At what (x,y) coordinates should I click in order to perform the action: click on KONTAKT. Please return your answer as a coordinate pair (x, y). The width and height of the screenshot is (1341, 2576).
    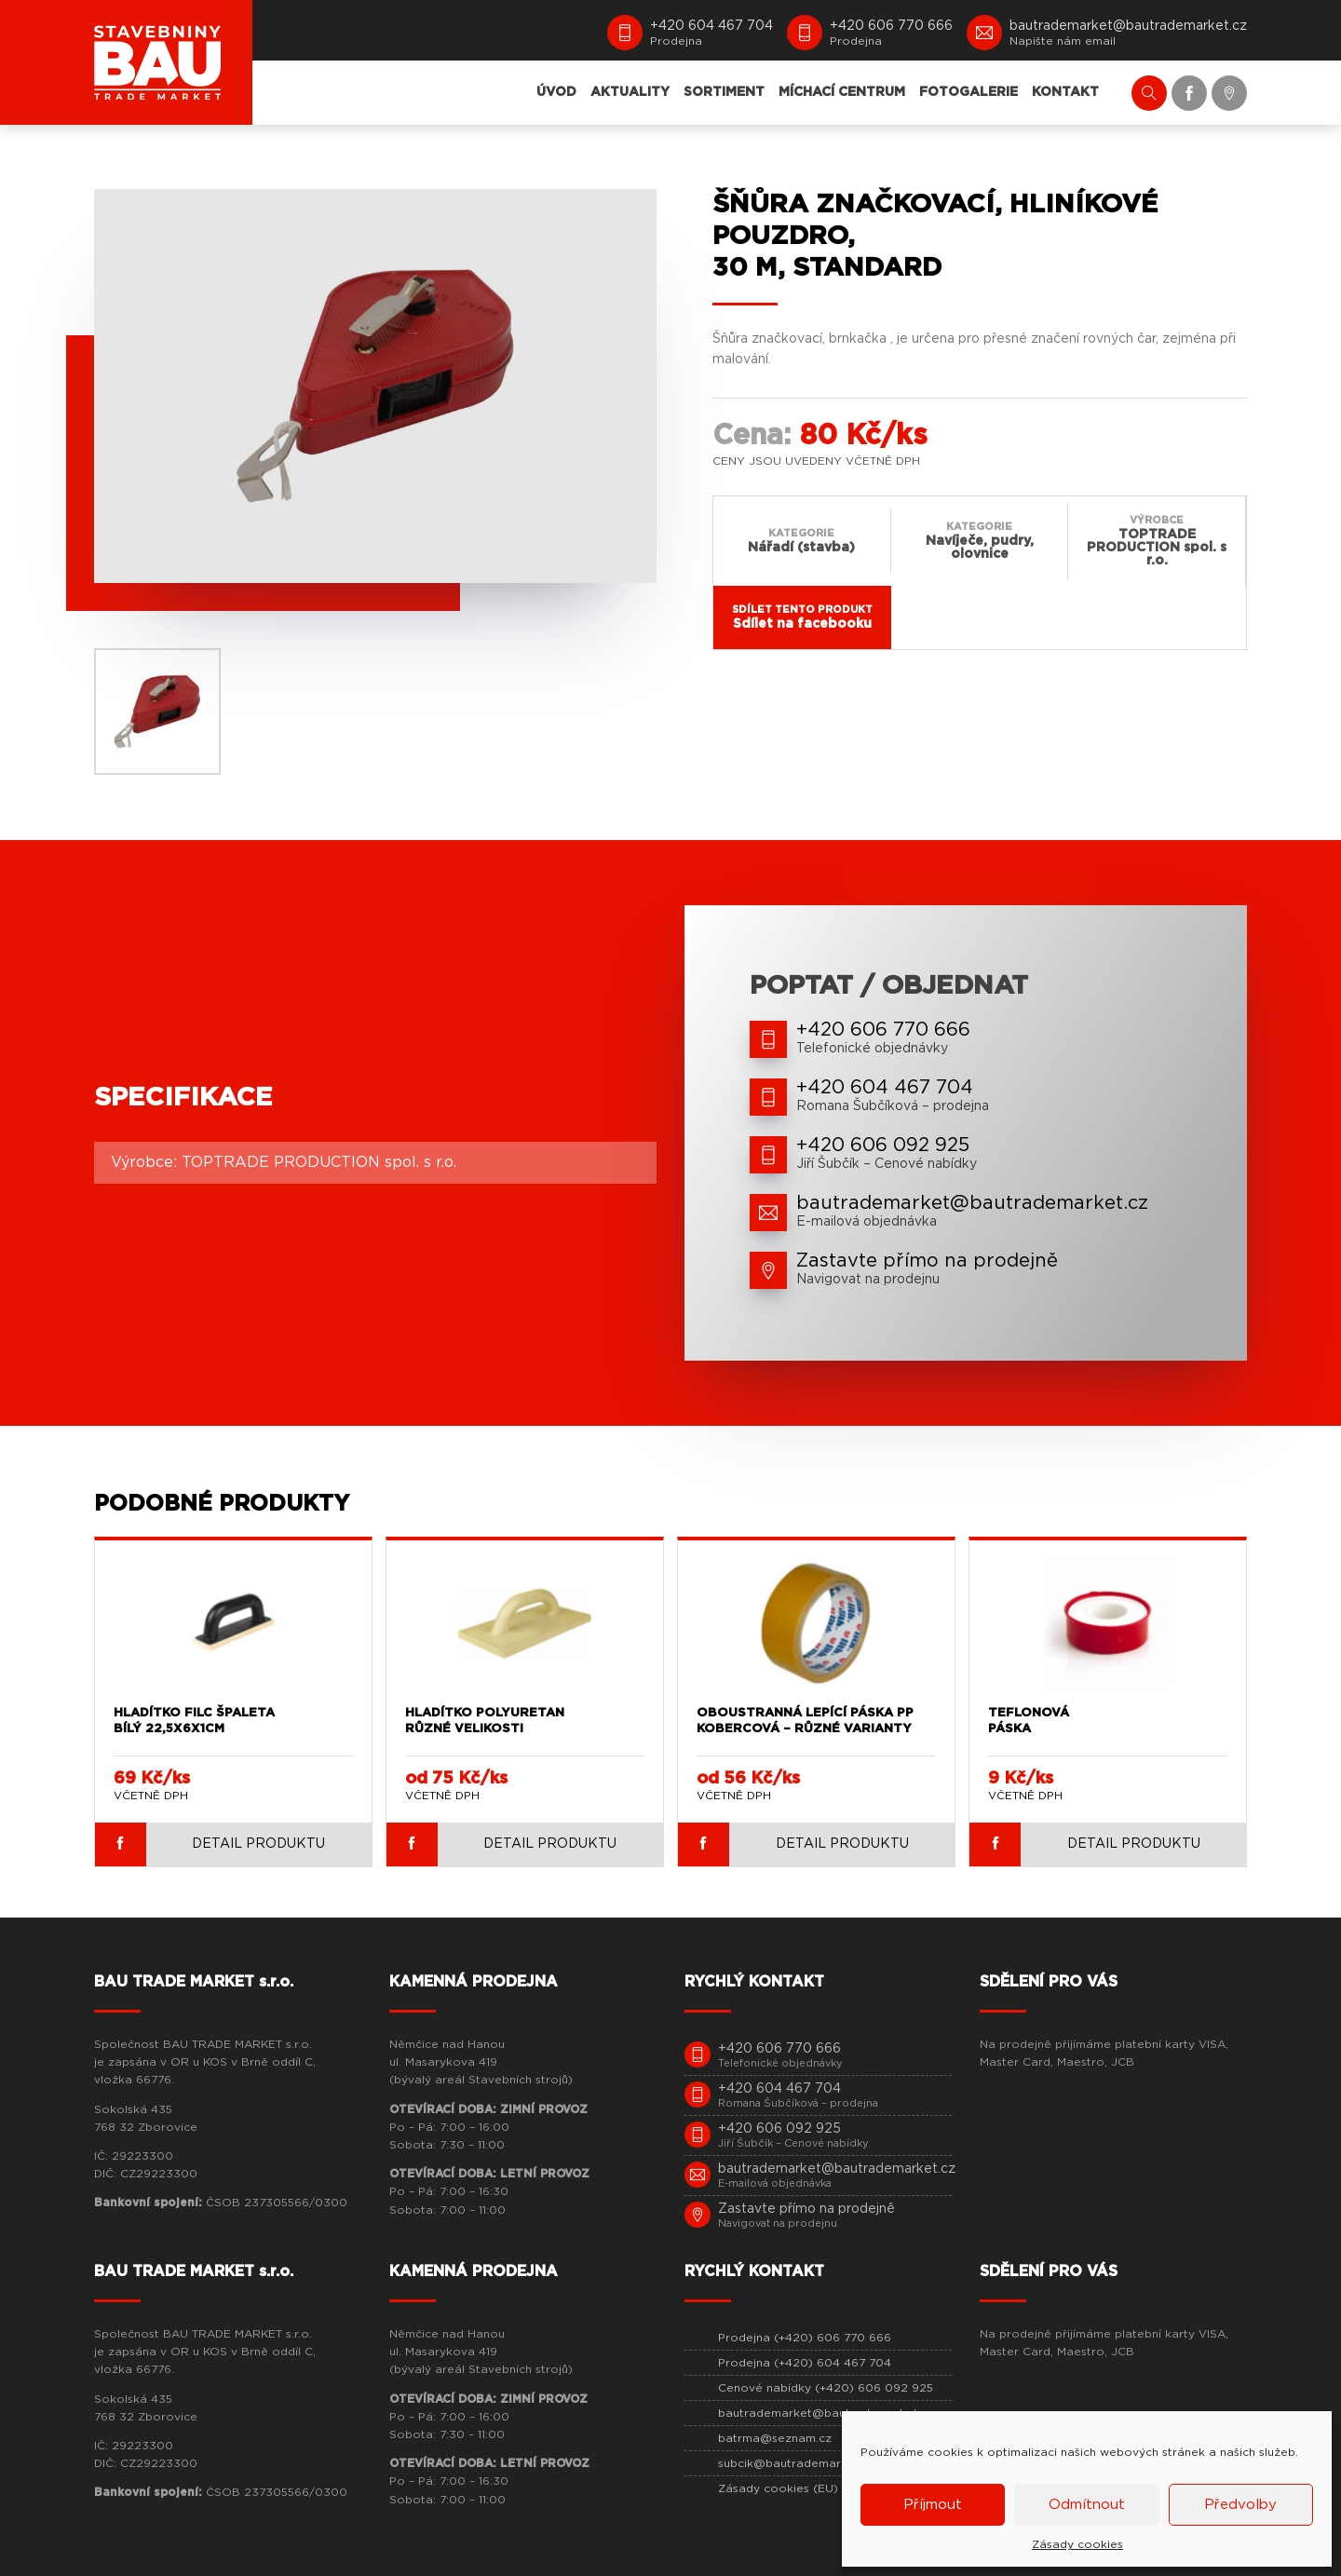
    Looking at the image, I should click on (1065, 92).